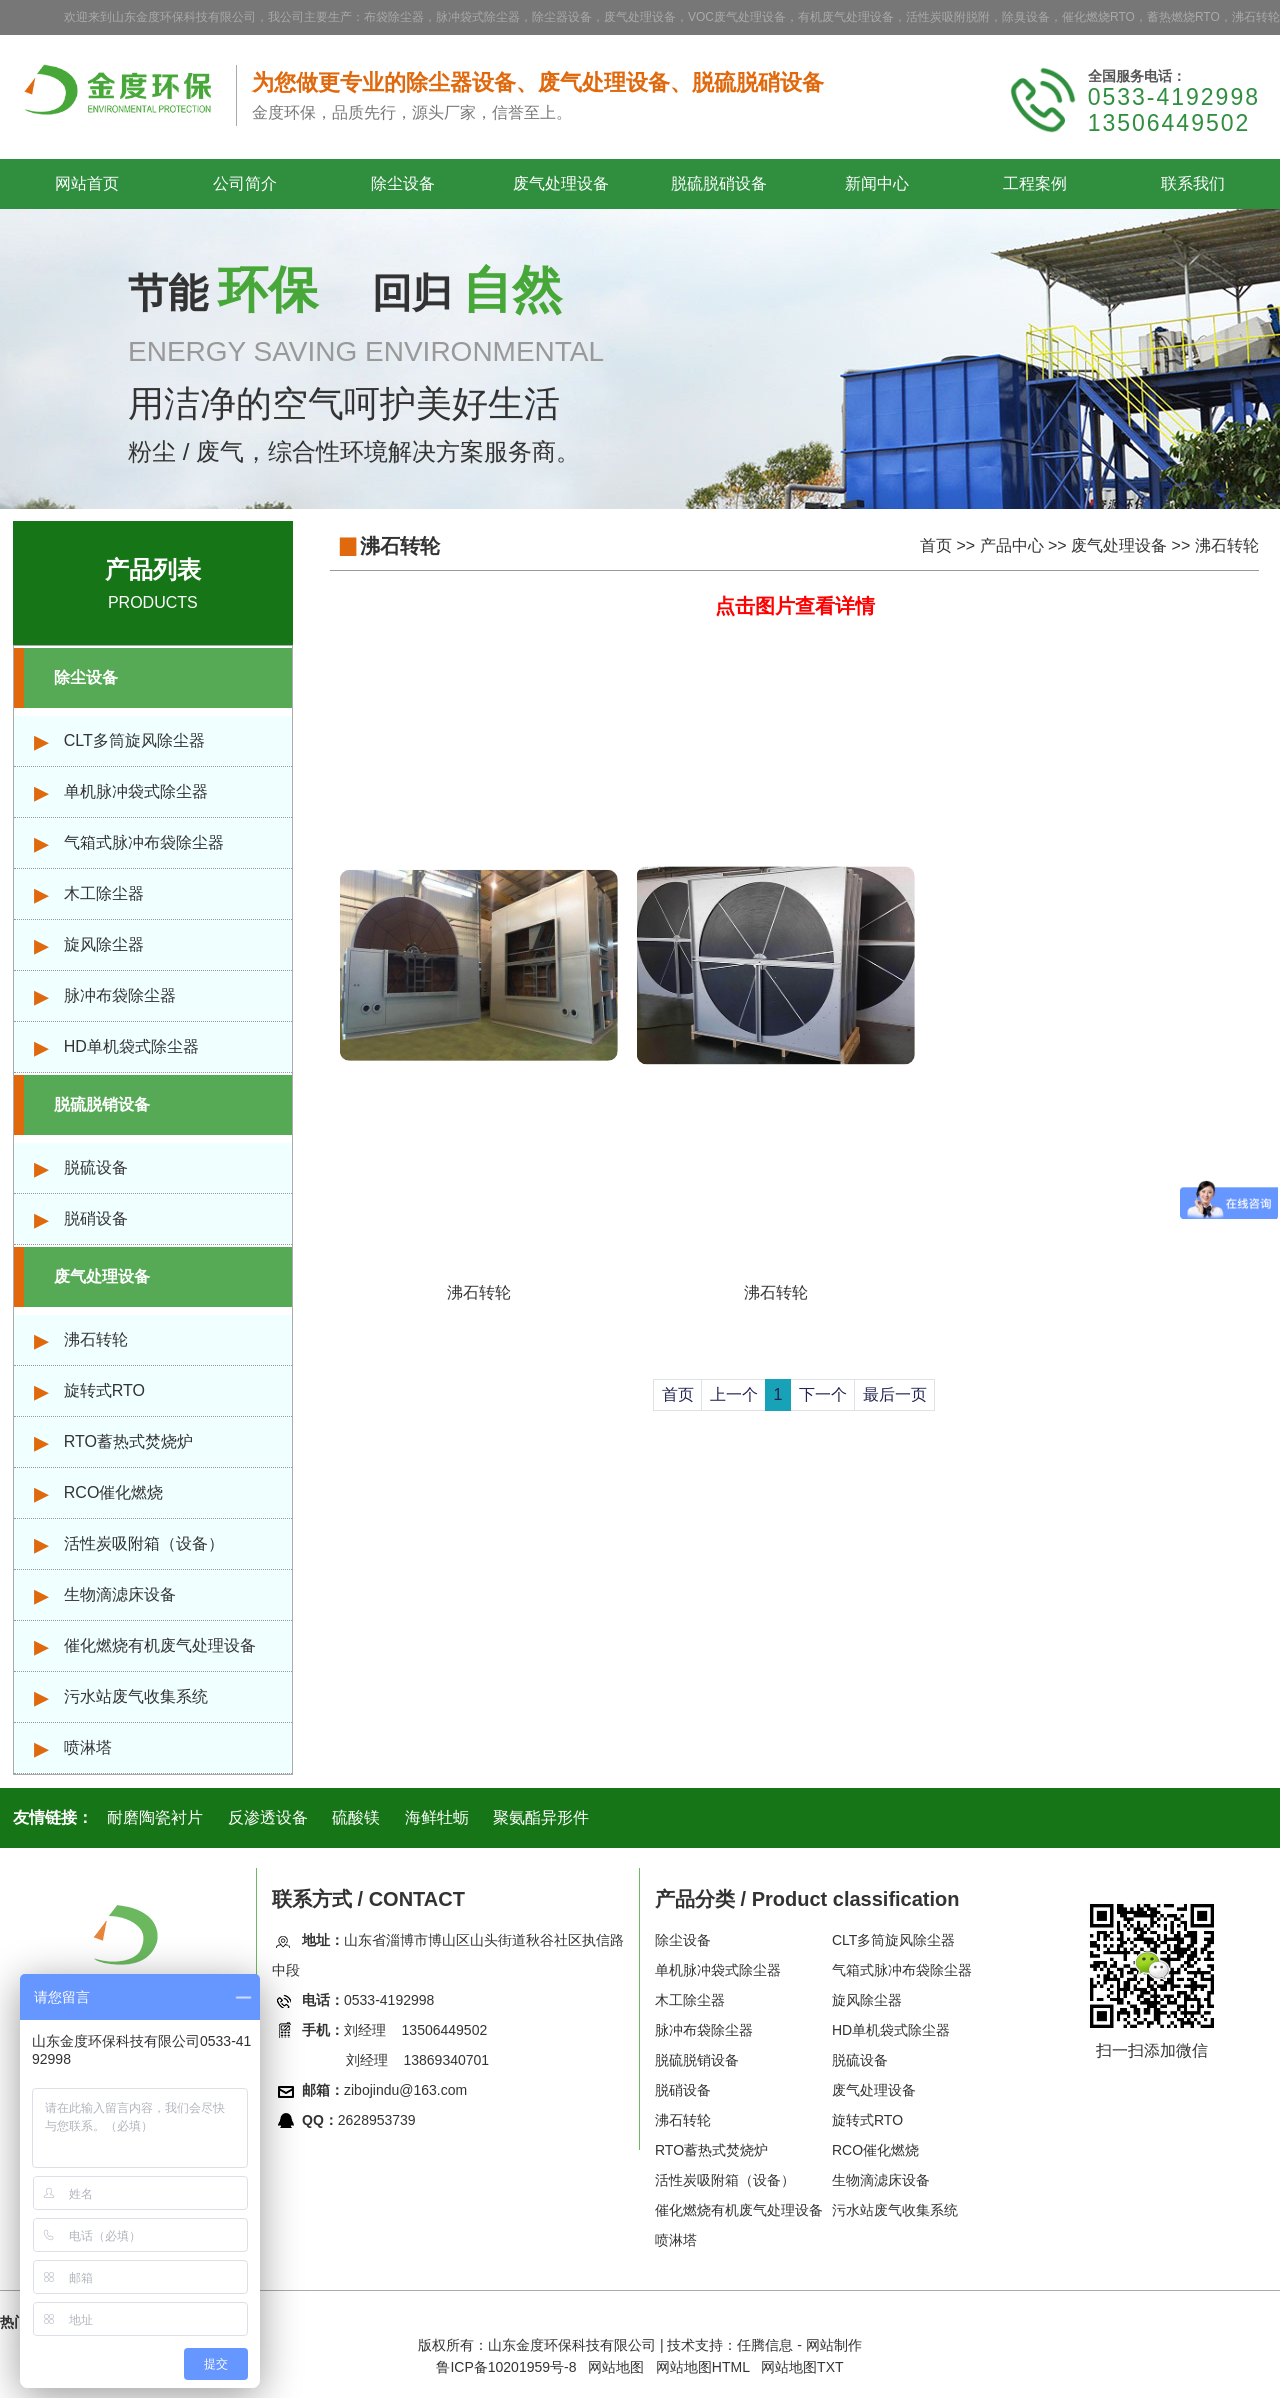 Image resolution: width=1280 pixels, height=2398 pixels. What do you see at coordinates (616, 2367) in the screenshot?
I see `网站地图` at bounding box center [616, 2367].